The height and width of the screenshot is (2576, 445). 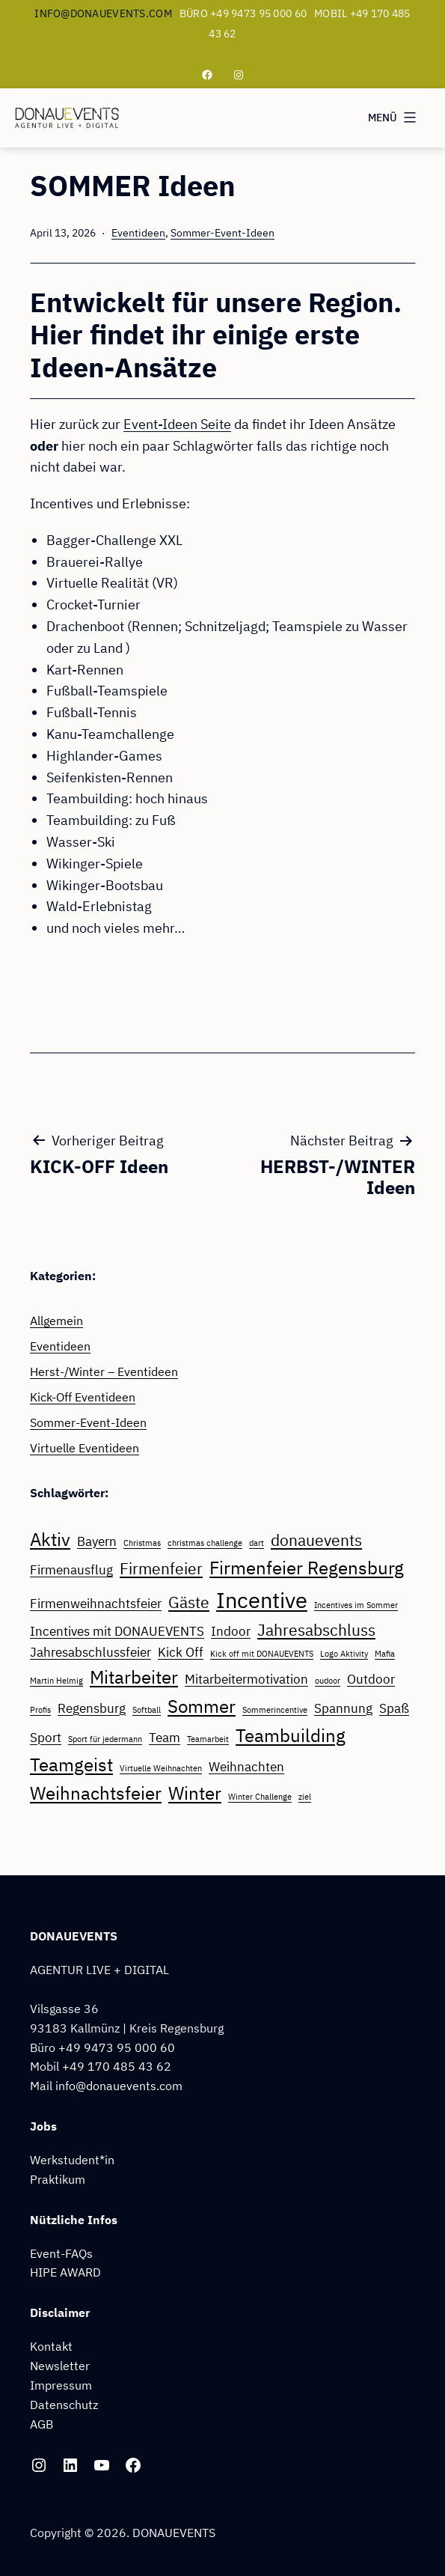 I want to click on Mafia [Mafia (1 Eintrag)], so click(x=385, y=1653).